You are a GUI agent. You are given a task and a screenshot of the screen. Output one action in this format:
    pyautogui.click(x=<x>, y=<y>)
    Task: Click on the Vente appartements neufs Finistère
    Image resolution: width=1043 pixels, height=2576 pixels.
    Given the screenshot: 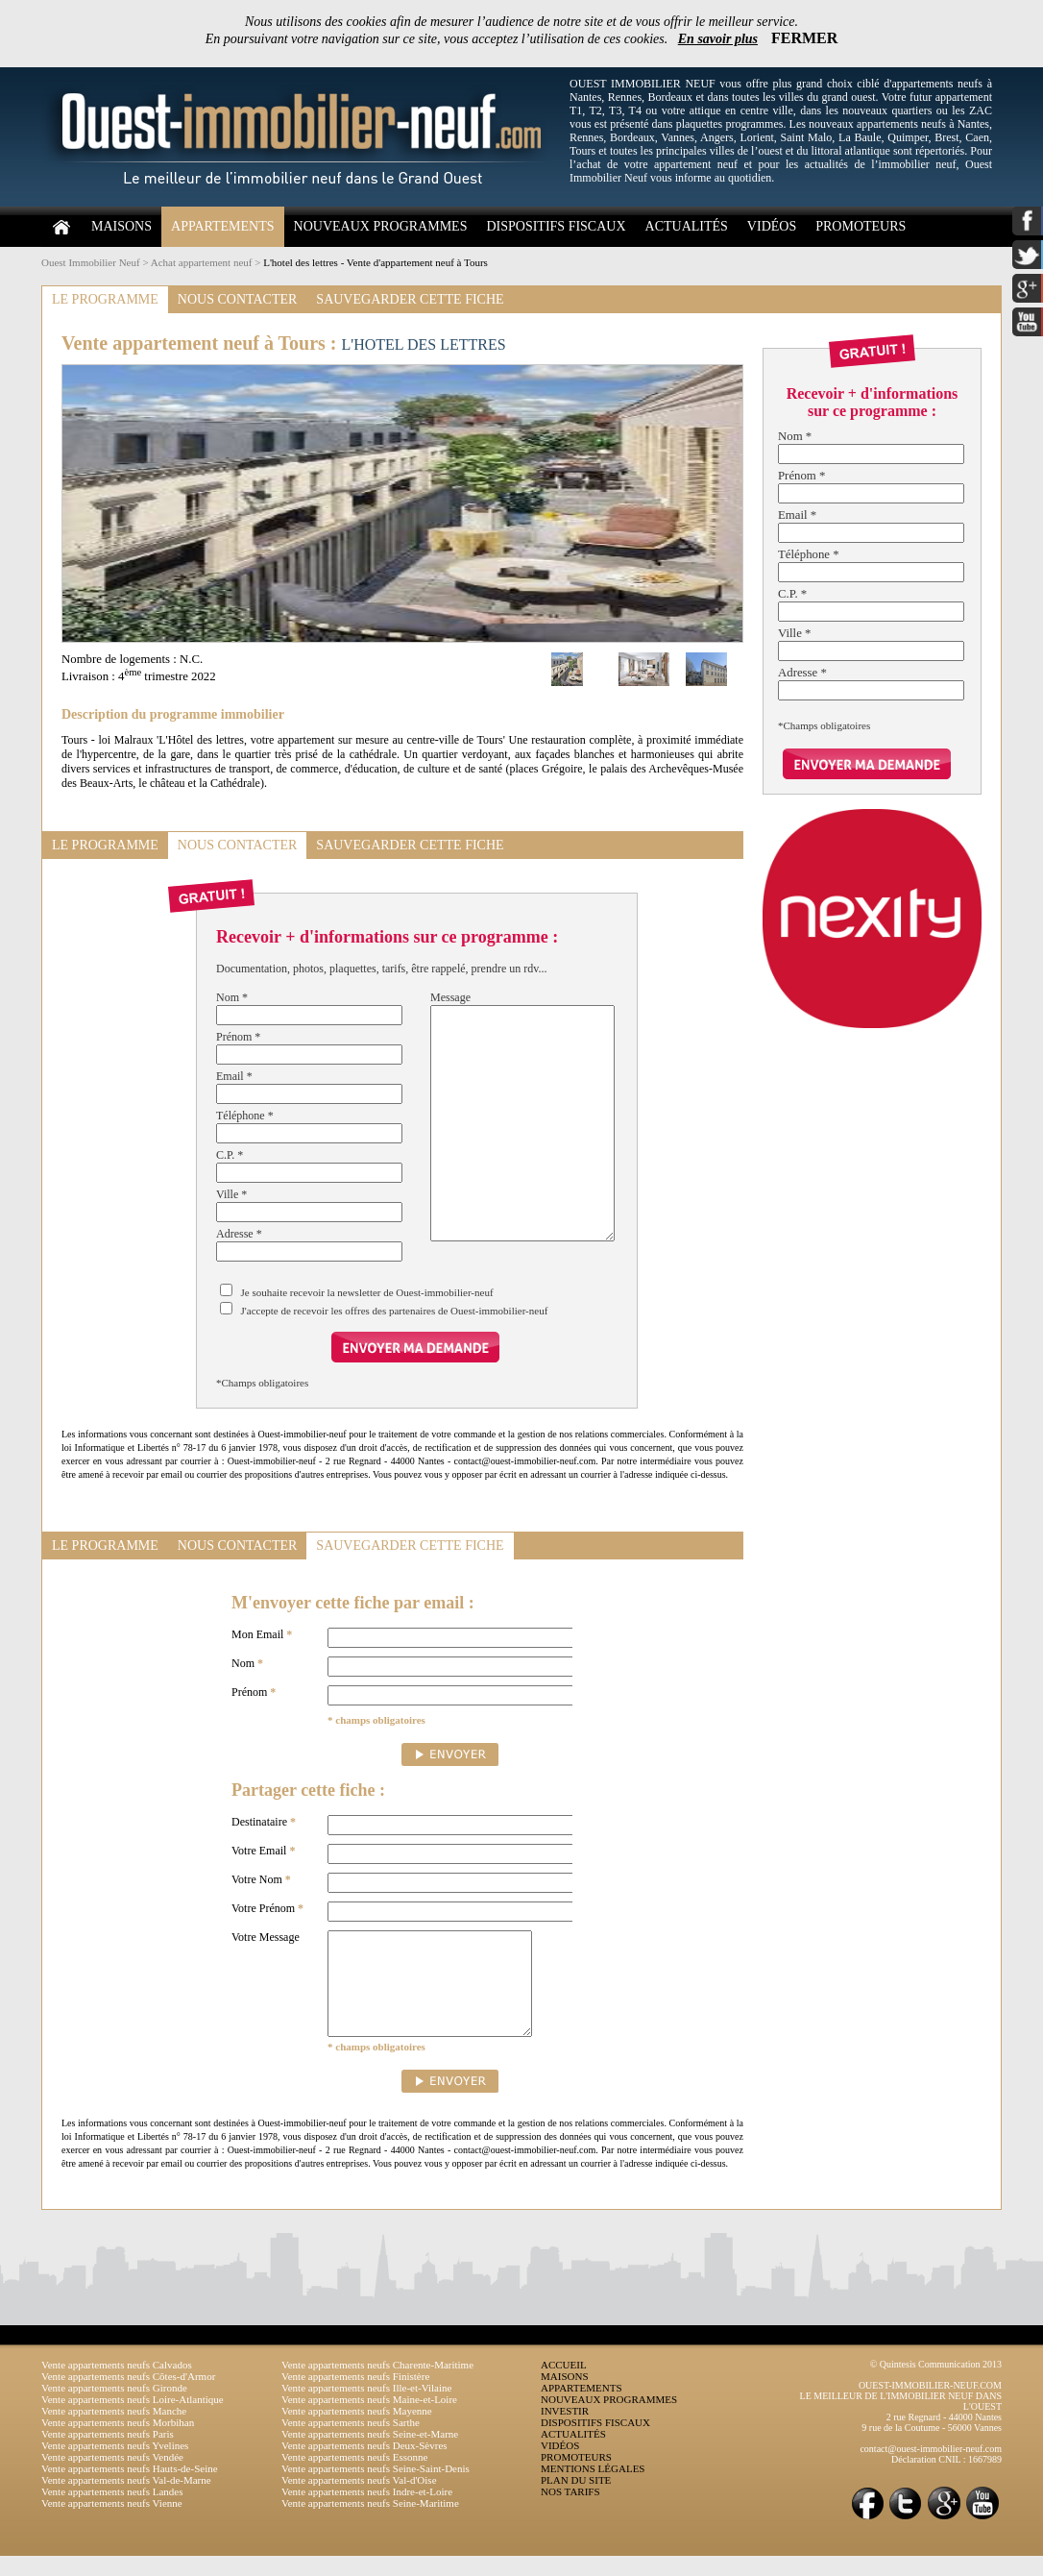 What is the action you would take?
    pyautogui.click(x=355, y=2396)
    